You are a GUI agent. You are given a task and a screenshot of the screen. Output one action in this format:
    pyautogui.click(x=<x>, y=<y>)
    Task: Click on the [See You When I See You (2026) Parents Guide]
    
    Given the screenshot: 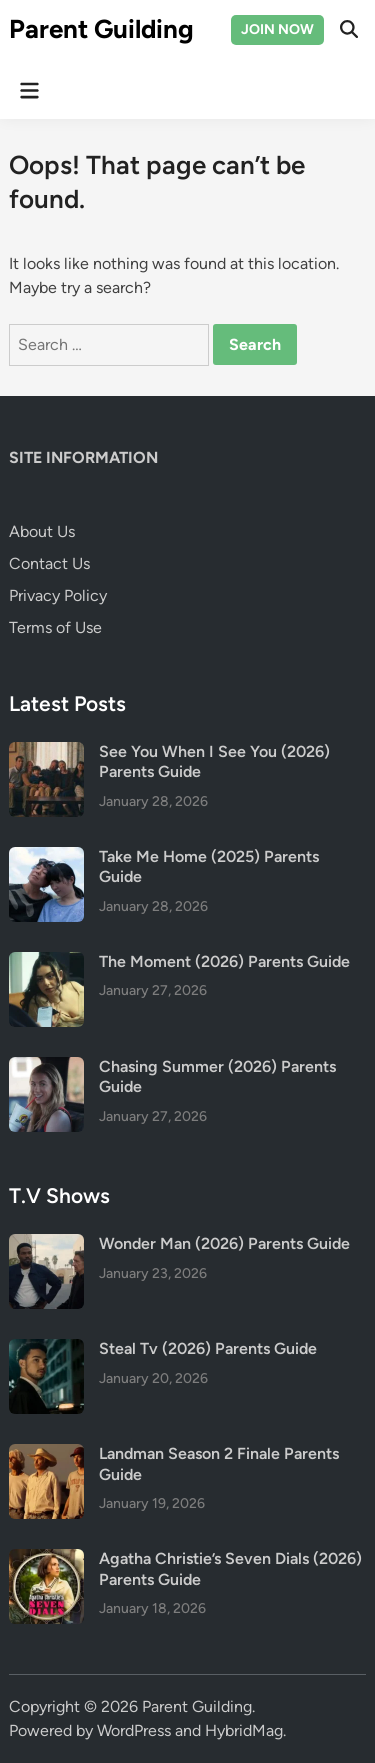 What is the action you would take?
    pyautogui.click(x=46, y=753)
    